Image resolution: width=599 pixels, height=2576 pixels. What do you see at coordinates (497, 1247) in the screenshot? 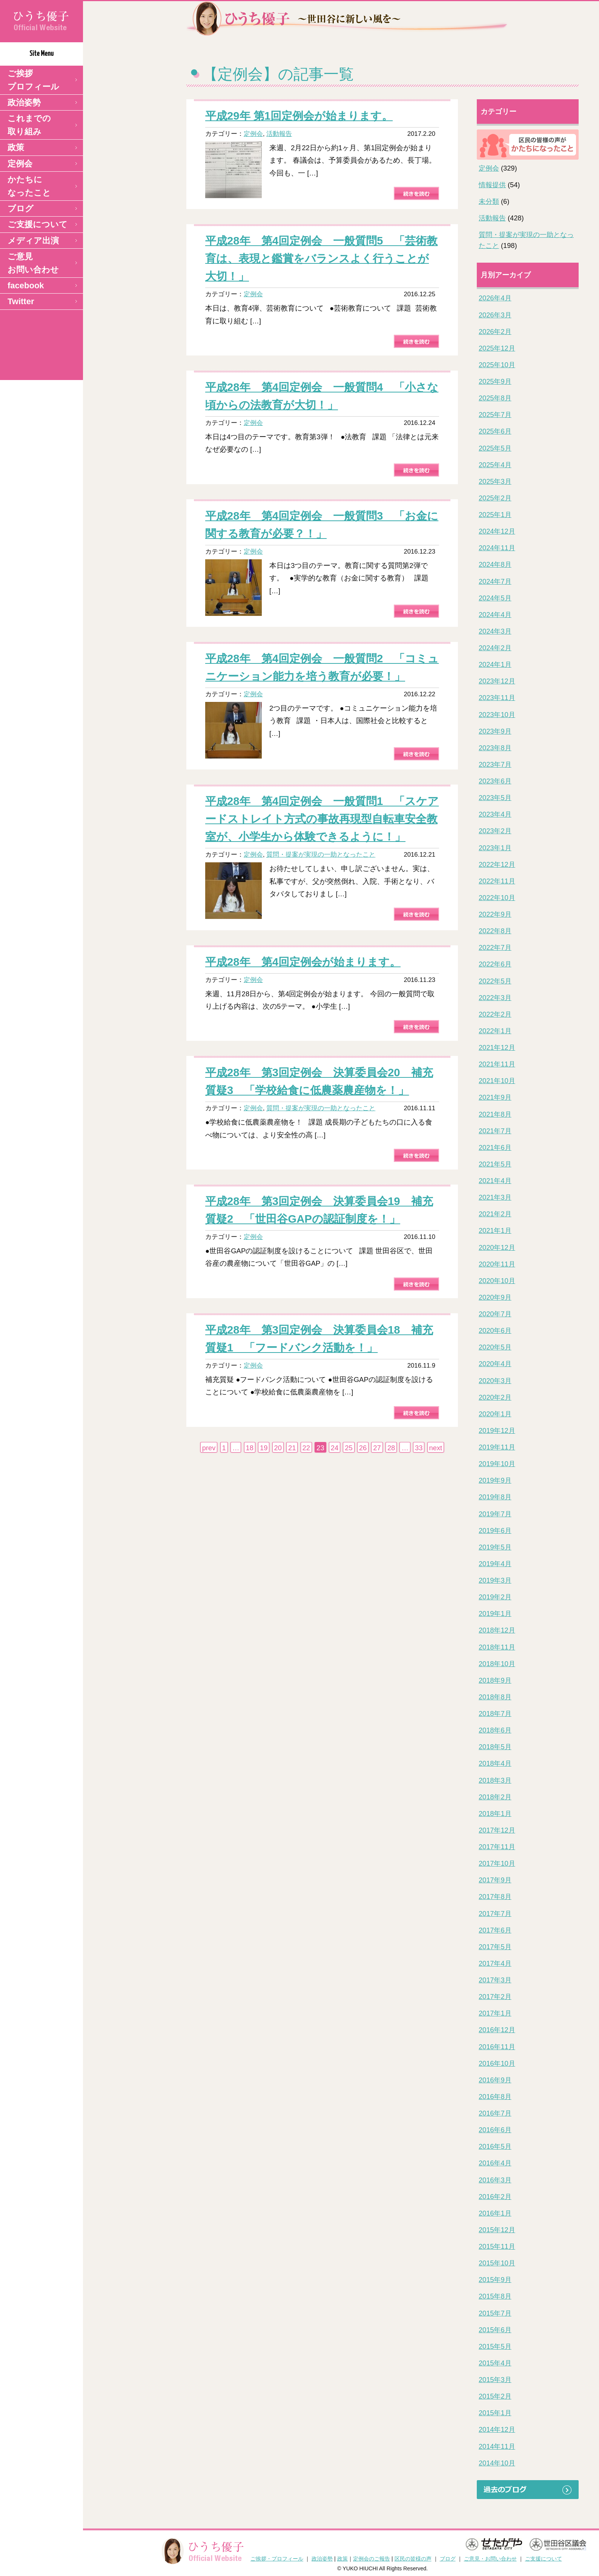
I see `2020年12月` at bounding box center [497, 1247].